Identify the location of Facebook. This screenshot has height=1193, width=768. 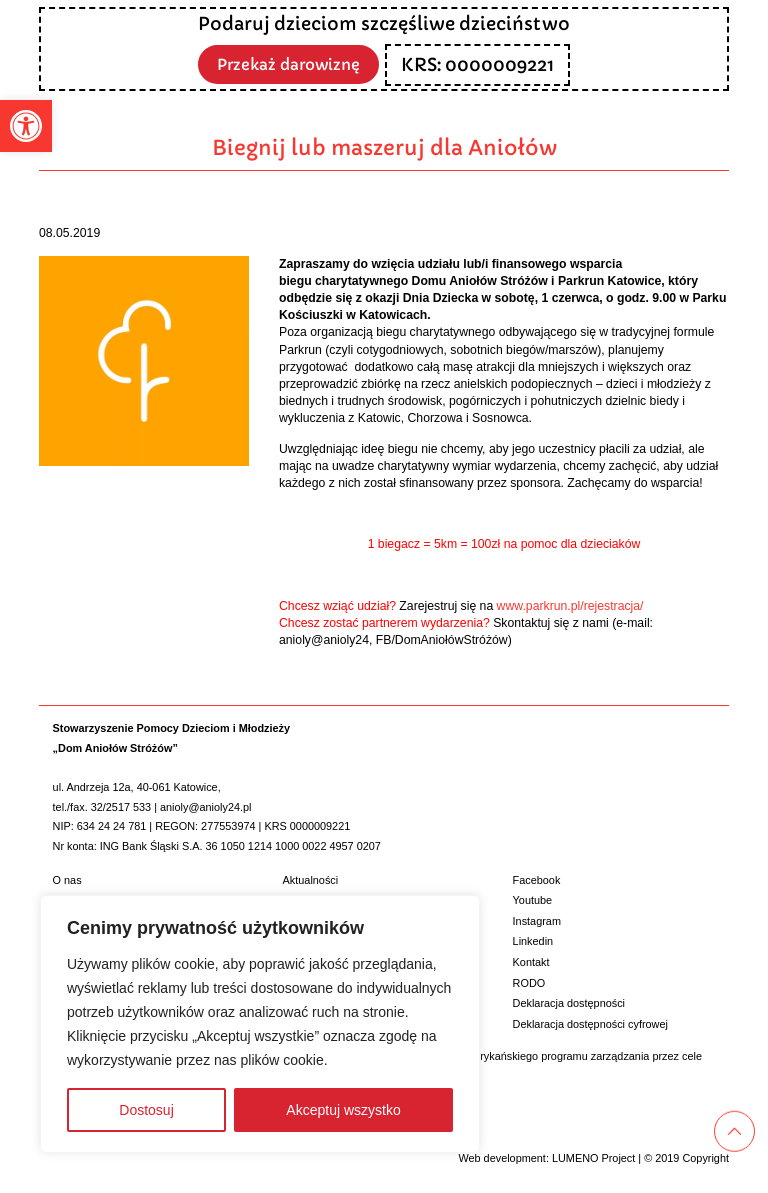
(537, 880).